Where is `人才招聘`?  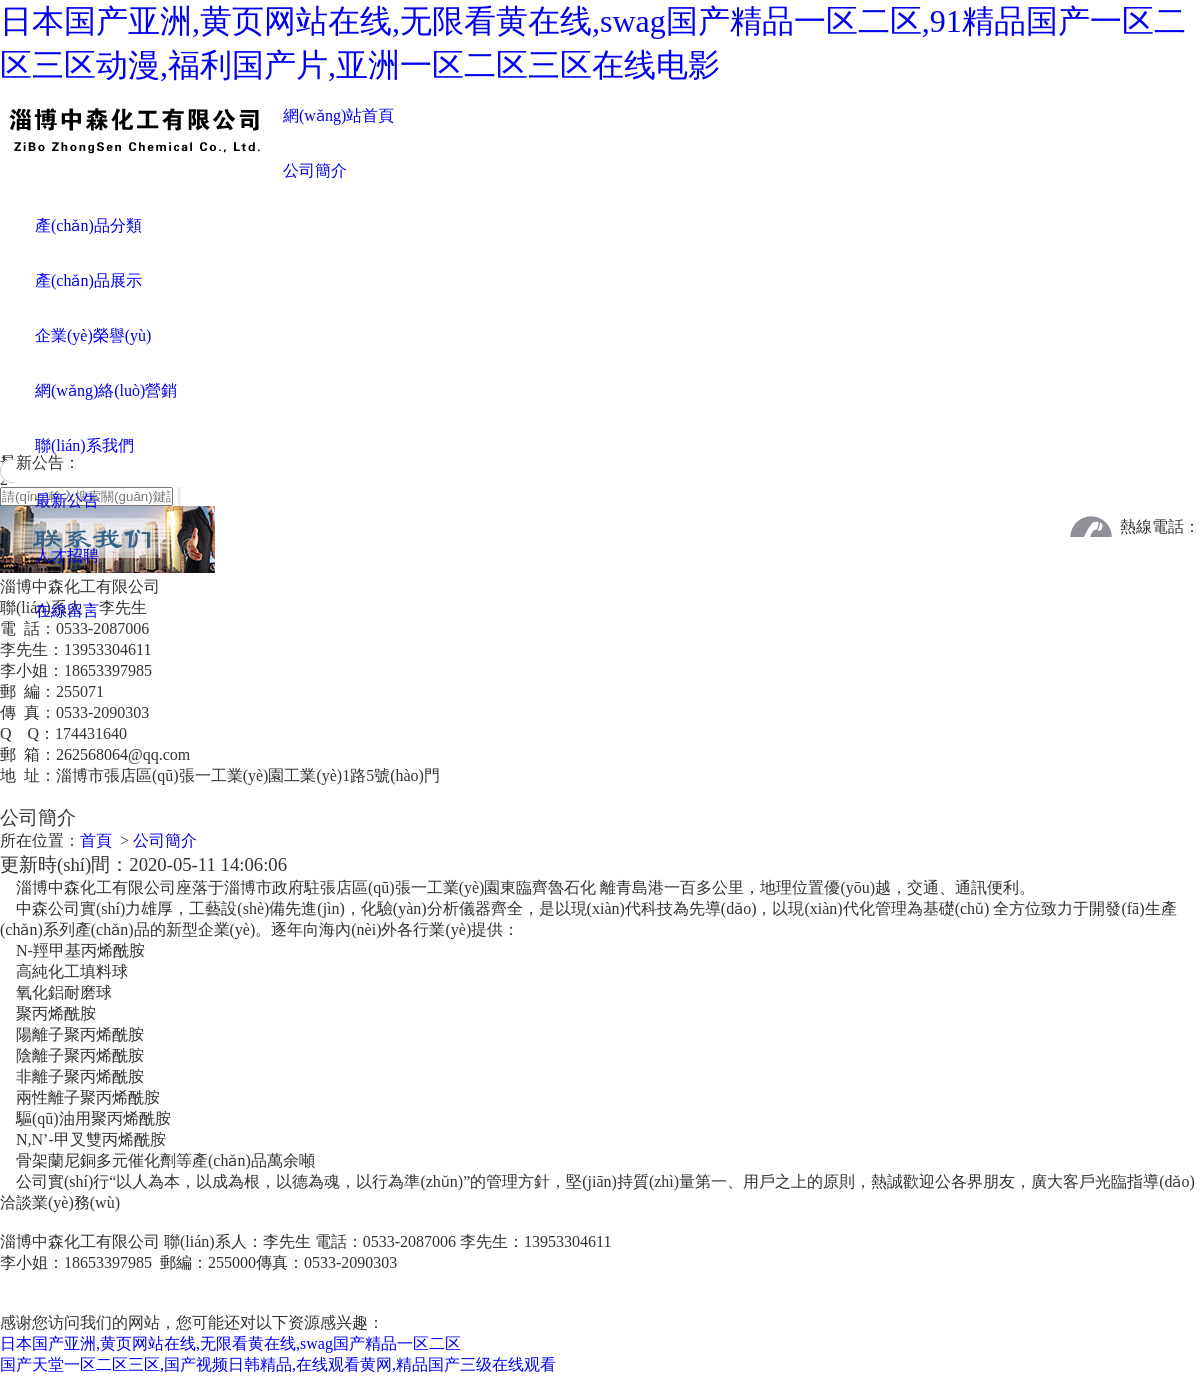 人才招聘 is located at coordinates (67, 555).